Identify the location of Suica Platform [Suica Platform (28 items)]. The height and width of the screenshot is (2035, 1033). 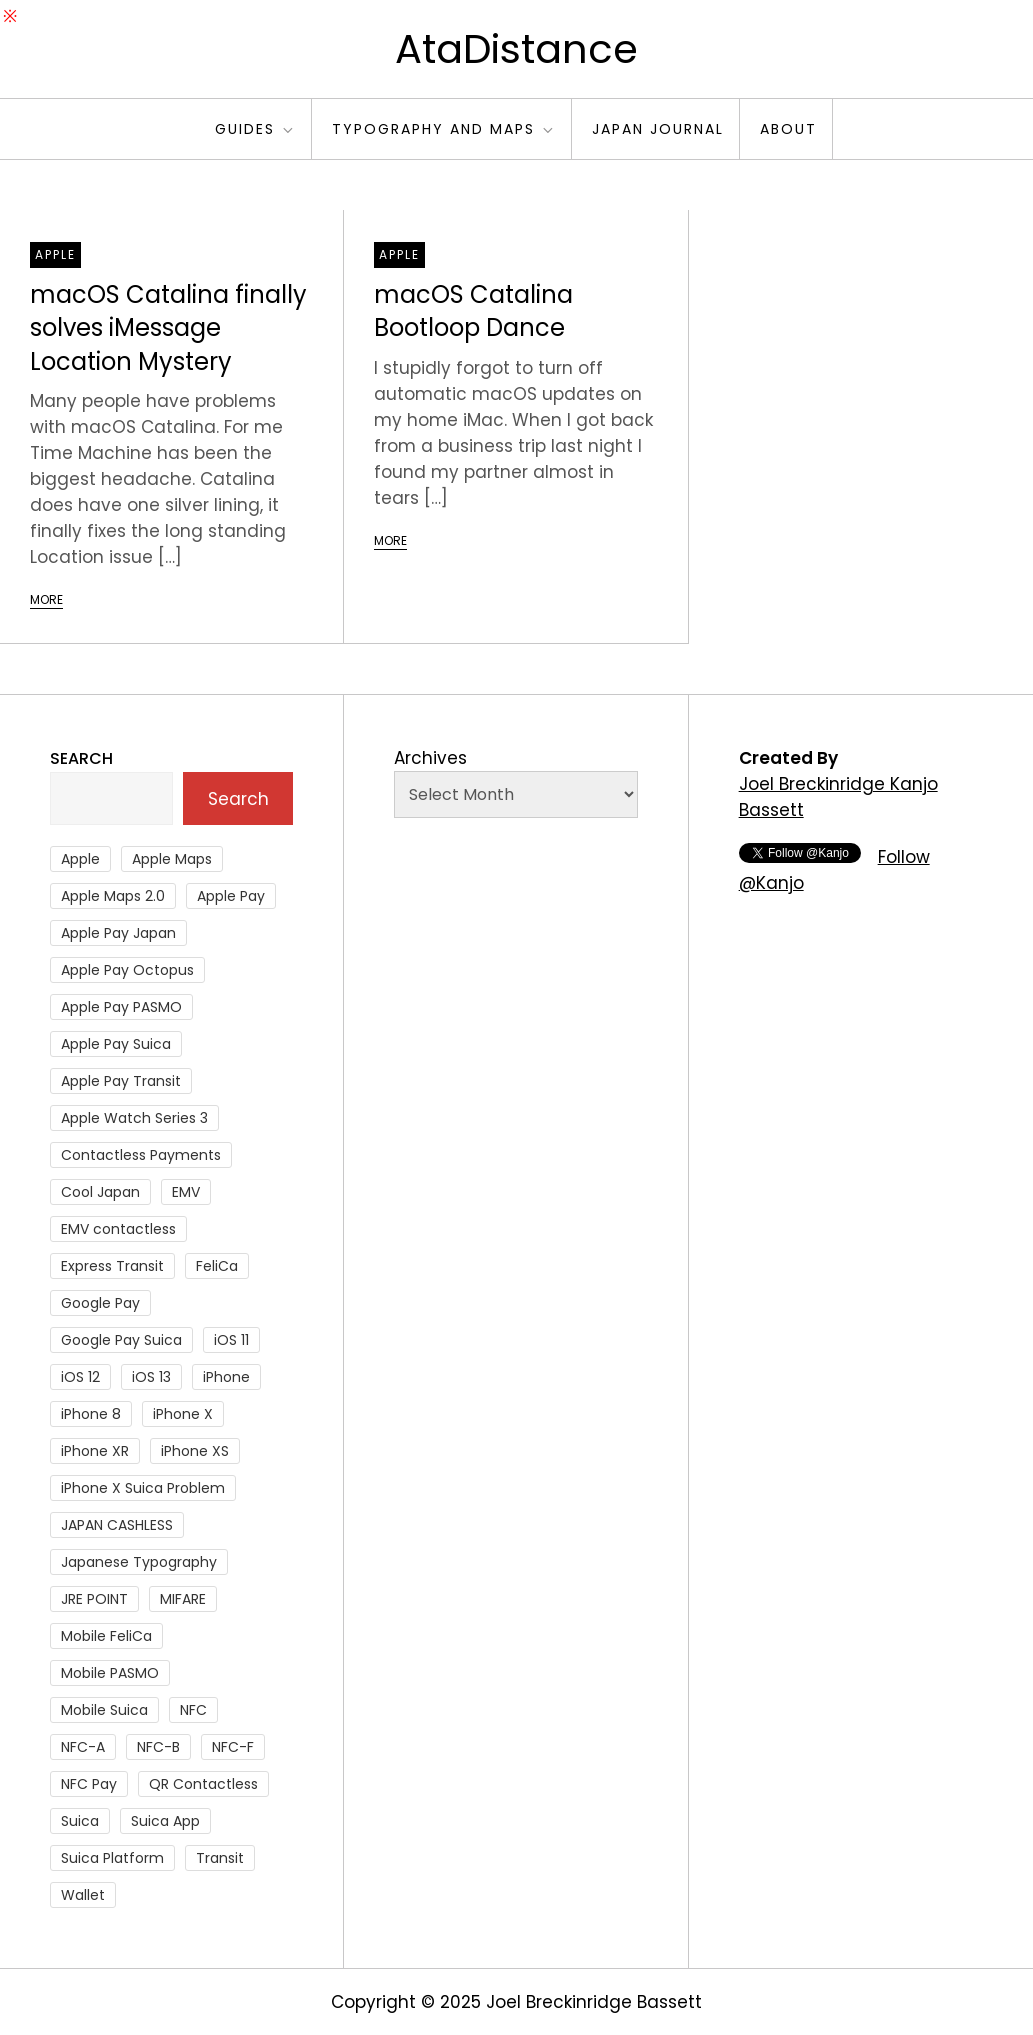
(112, 1858).